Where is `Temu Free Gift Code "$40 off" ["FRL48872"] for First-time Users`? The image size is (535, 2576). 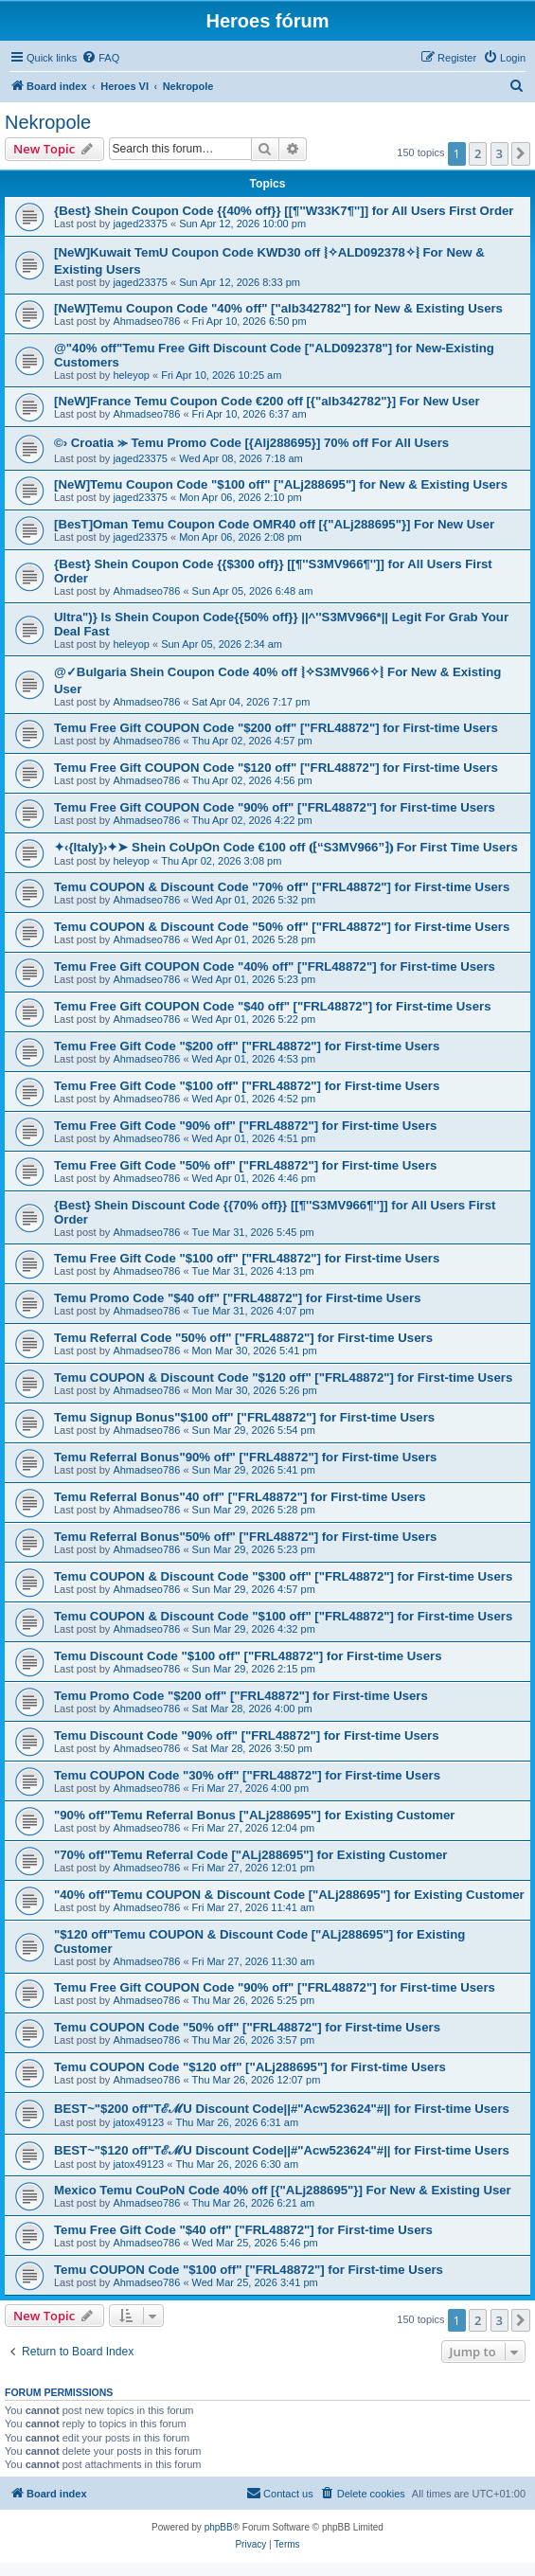
Temu Free Gift Code "$40 off" ["FRL48872"] for First-time Users is located at coordinates (243, 2230).